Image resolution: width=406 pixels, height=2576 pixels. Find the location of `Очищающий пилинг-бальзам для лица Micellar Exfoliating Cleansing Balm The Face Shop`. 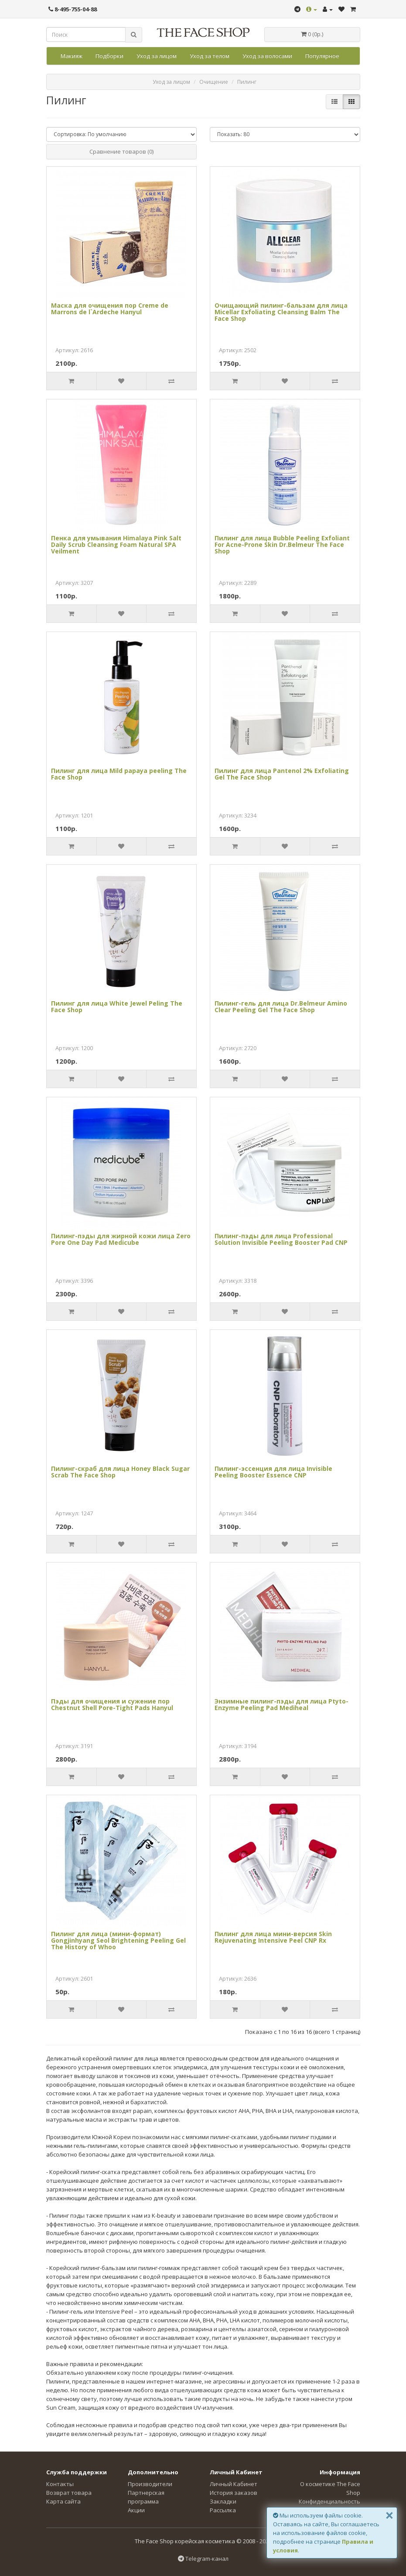

Очищающий пилинг-бальзам для лица Micellar Exfoliating Cleansing Balm The Face Shop is located at coordinates (281, 312).